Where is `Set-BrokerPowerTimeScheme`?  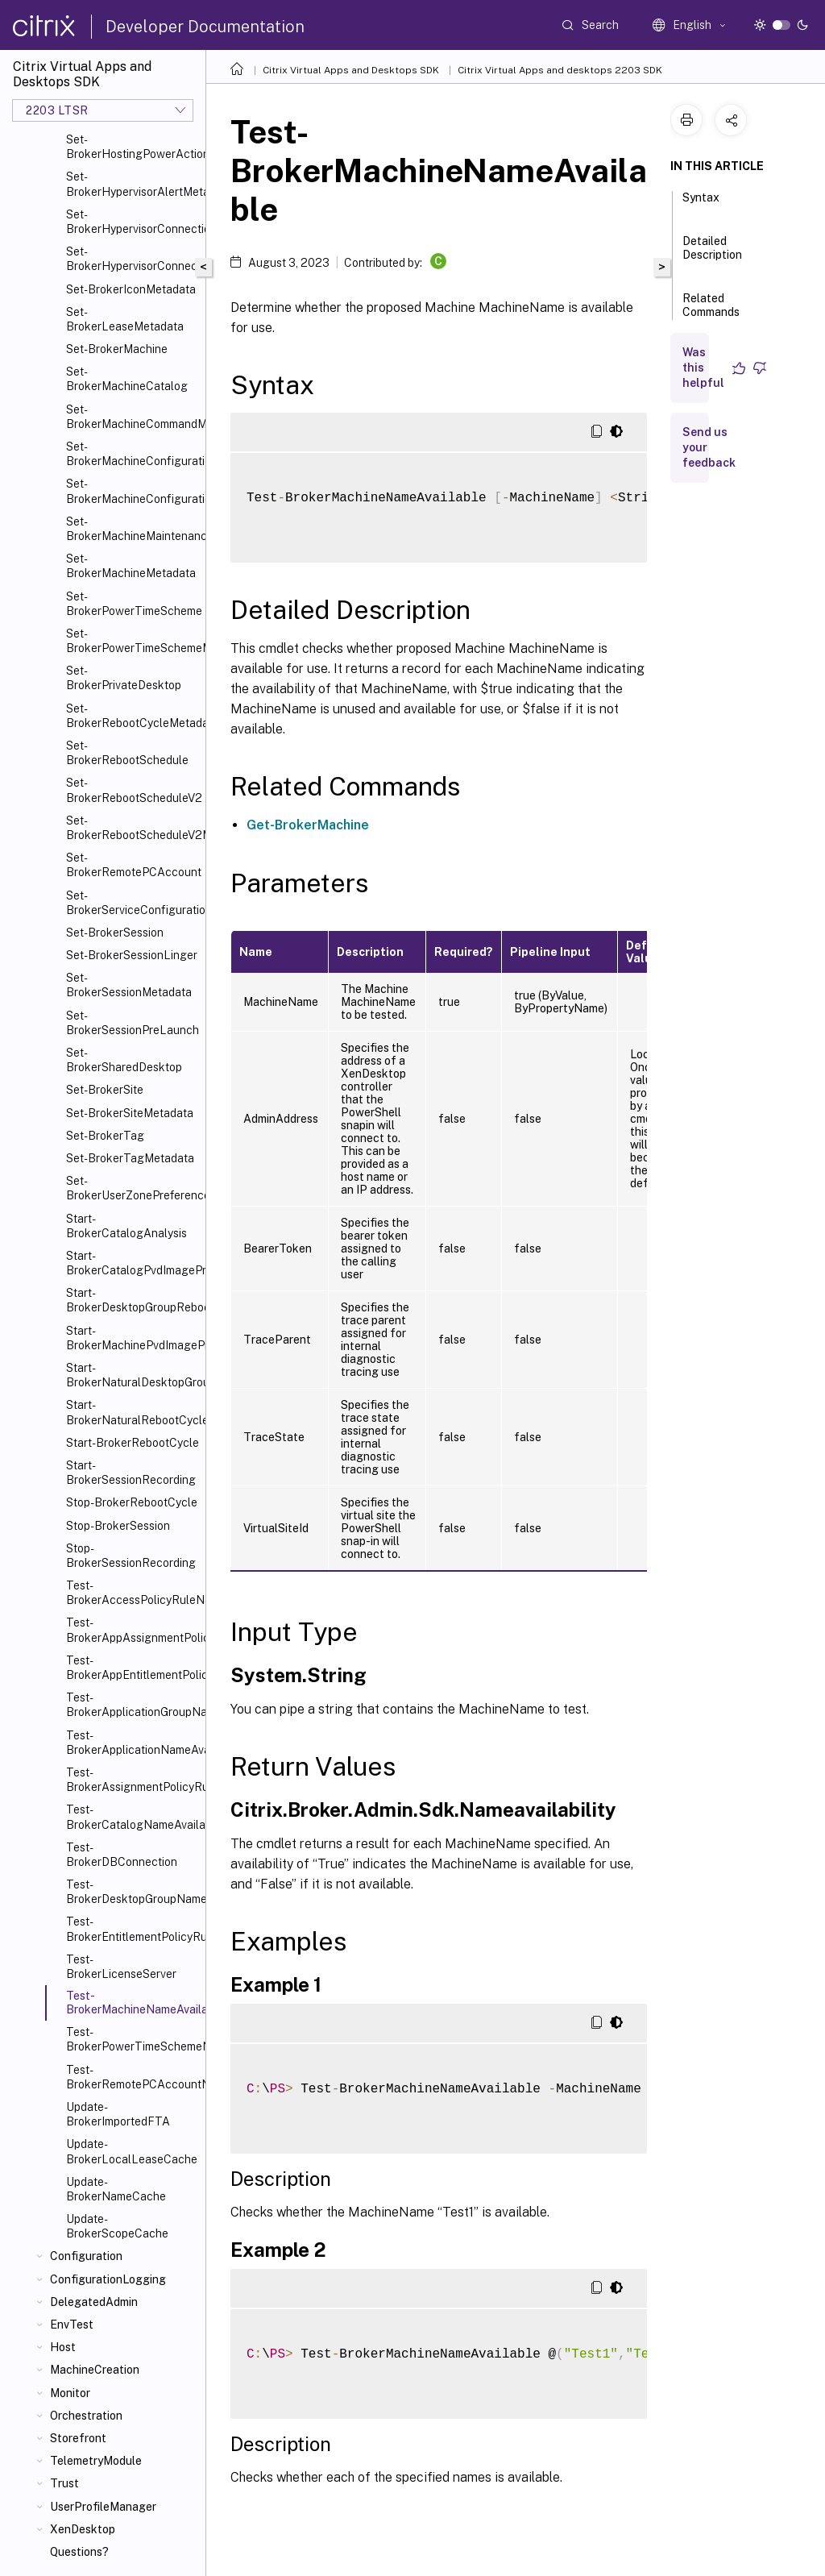
Set-BrokerPowerTimeScheme is located at coordinates (132, 603).